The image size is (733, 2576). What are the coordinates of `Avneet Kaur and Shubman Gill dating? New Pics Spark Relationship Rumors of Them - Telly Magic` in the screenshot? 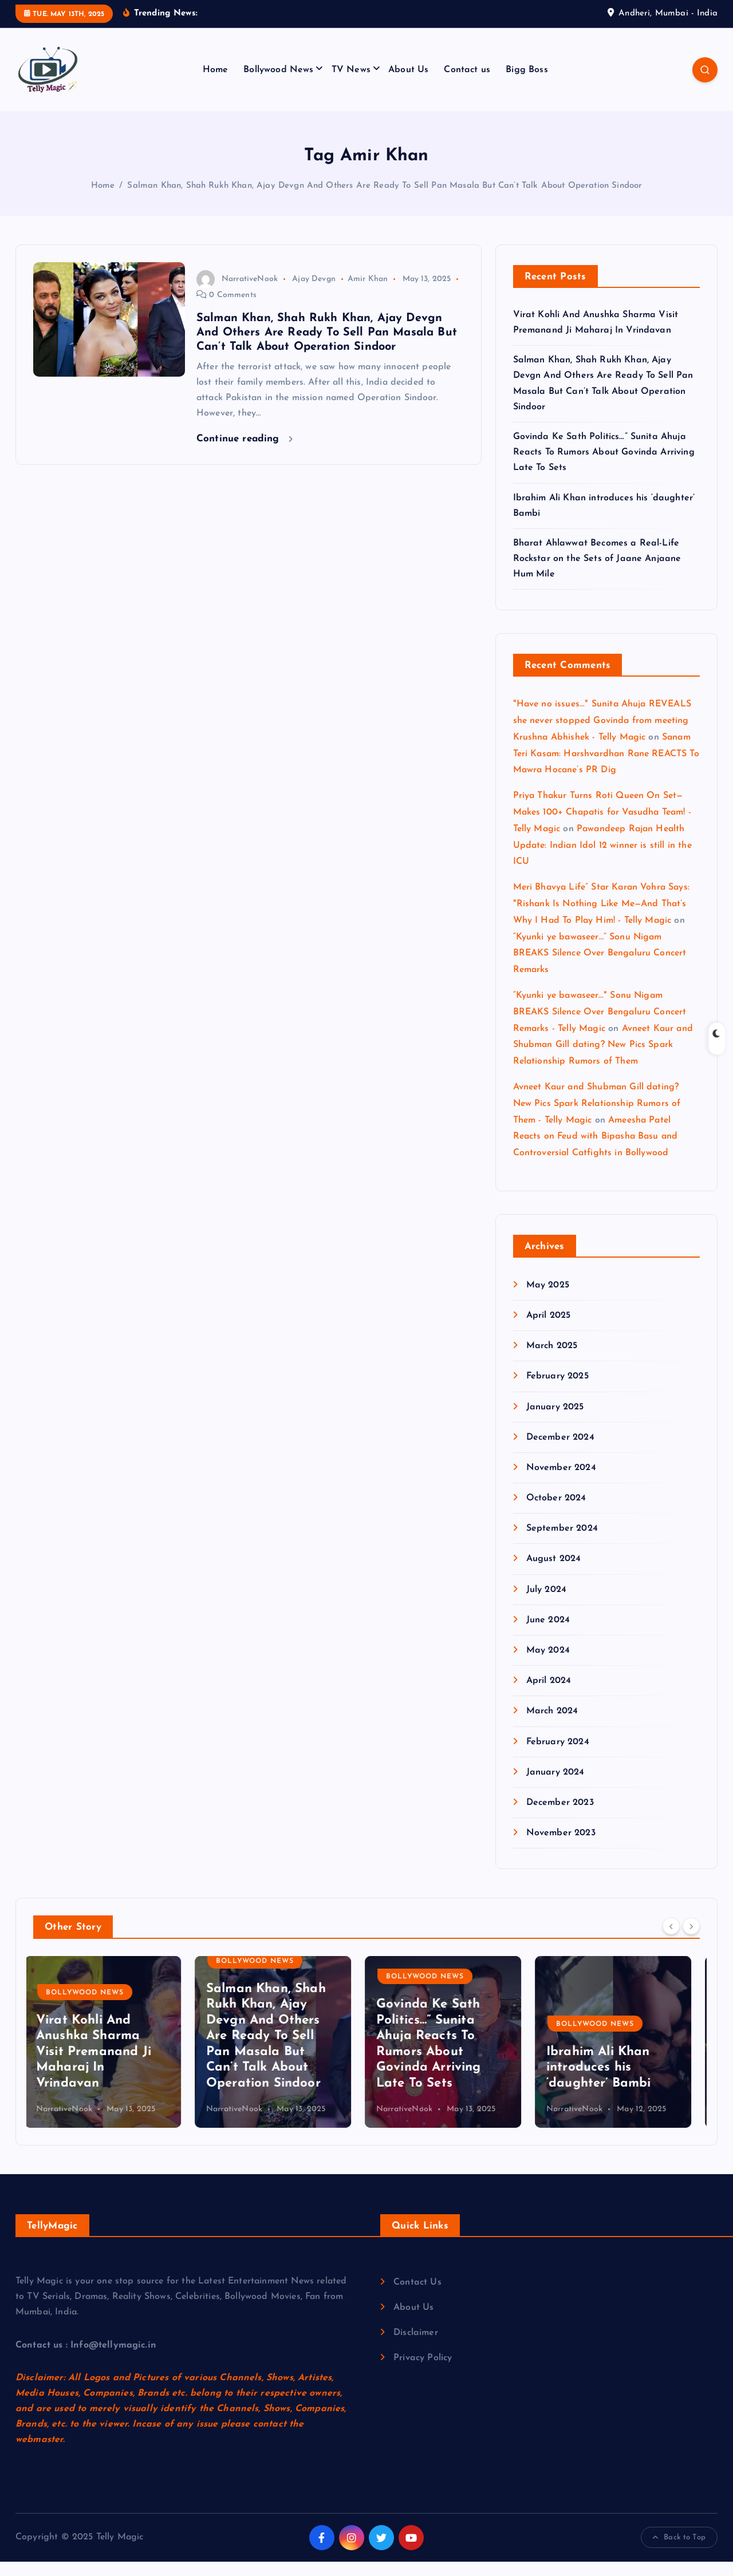 It's located at (597, 1118).